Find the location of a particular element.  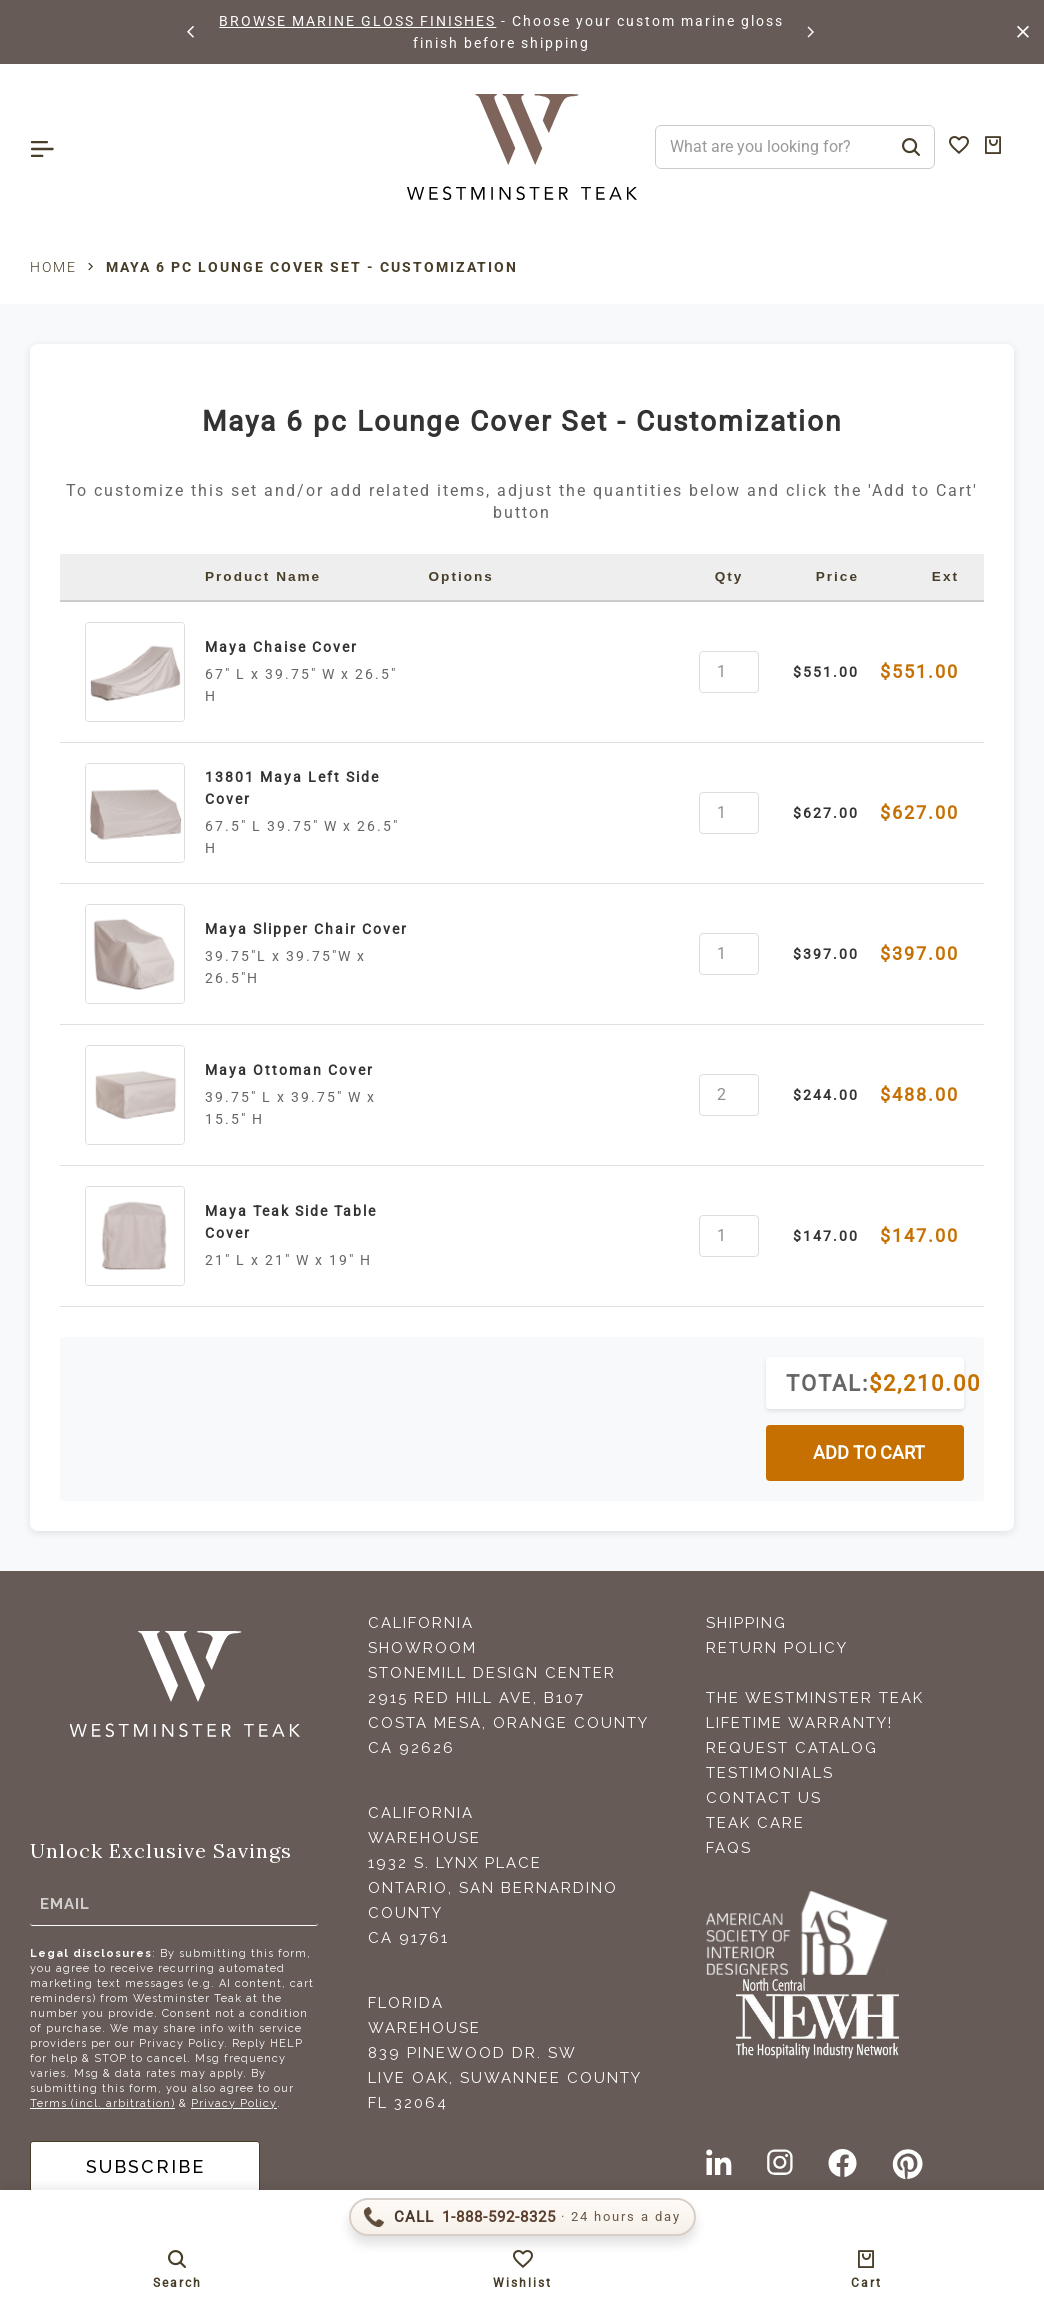

Maya Slipper Chair Cover is located at coordinates (306, 929).